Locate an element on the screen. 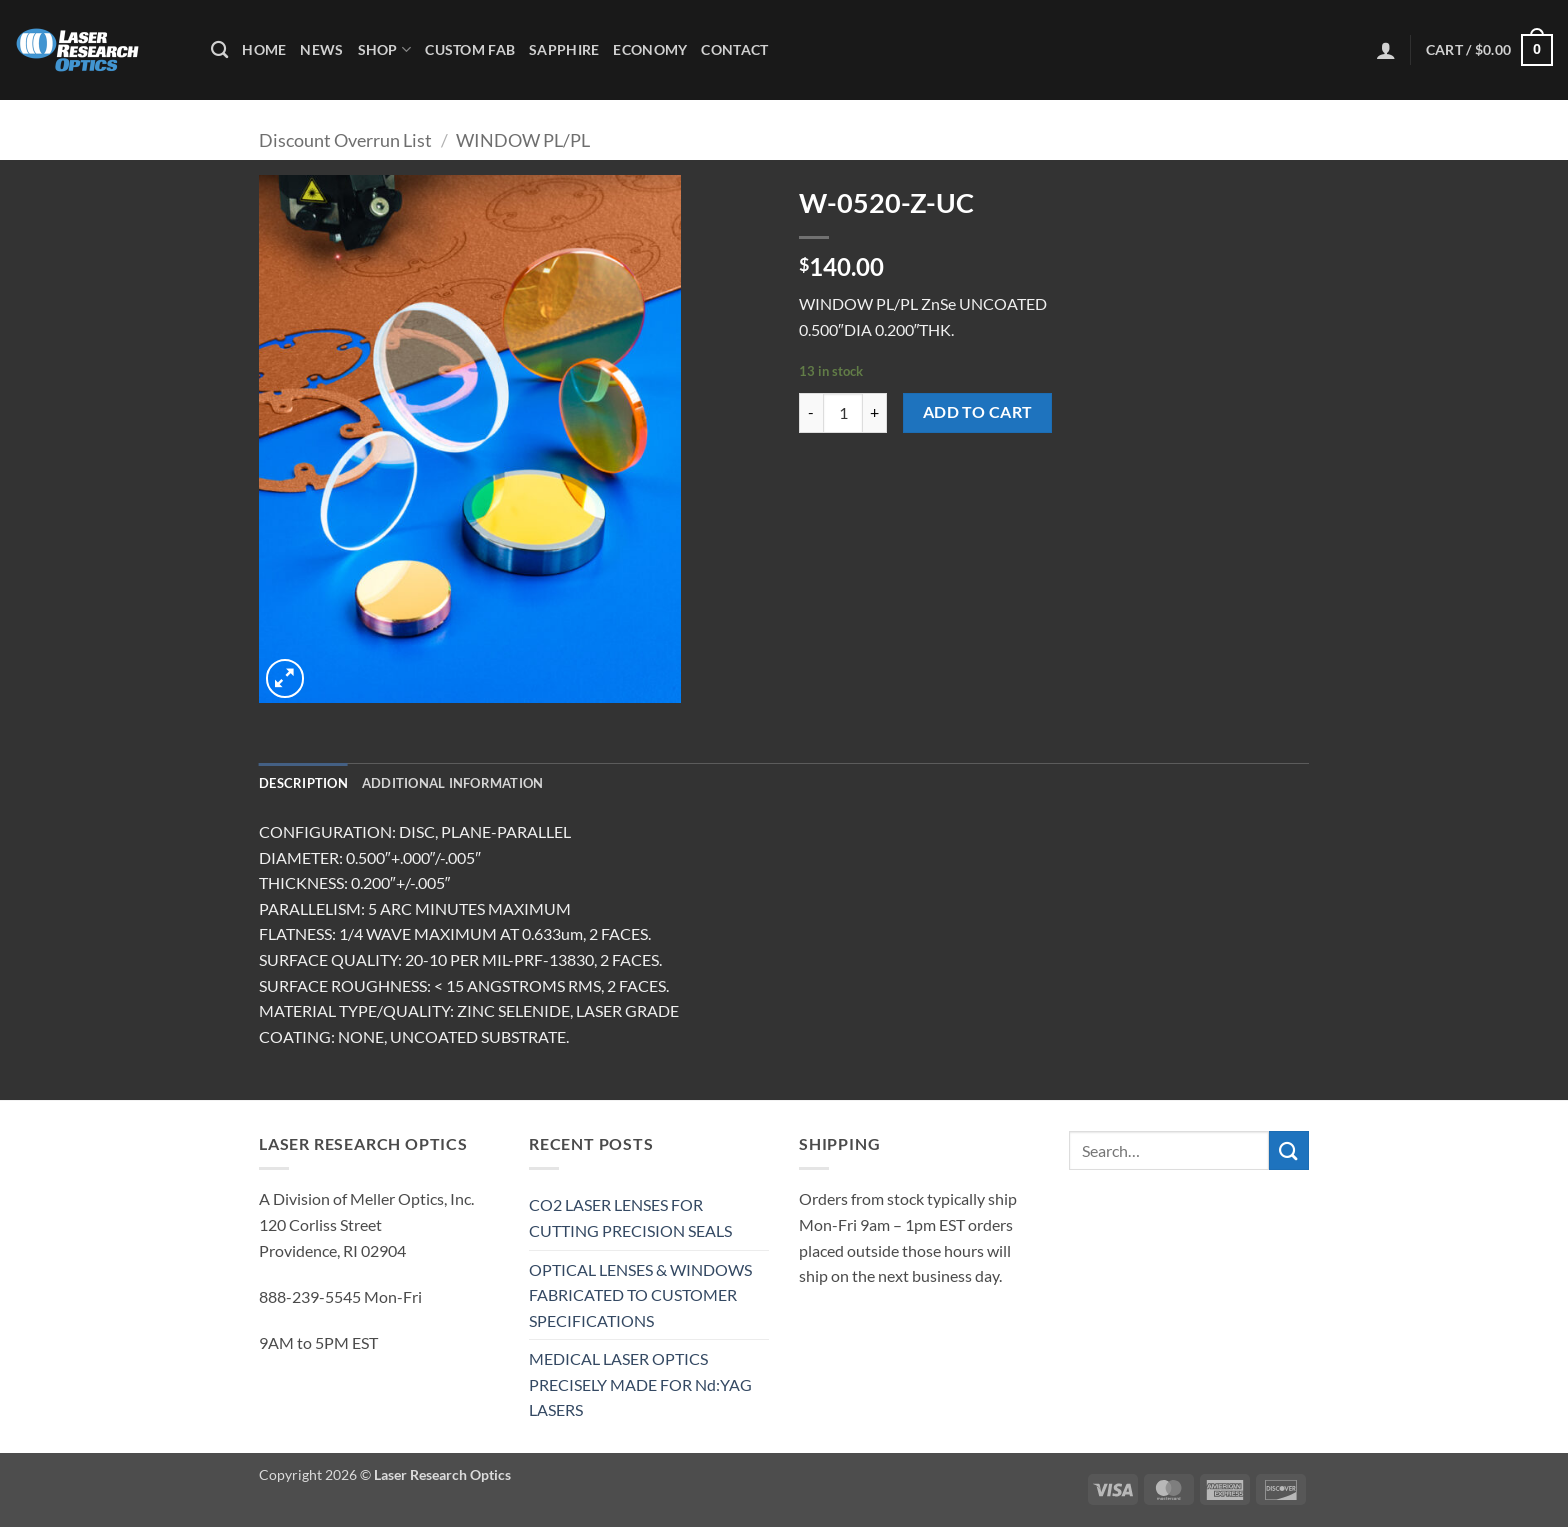 This screenshot has width=1568, height=1527. Economy is located at coordinates (650, 49).